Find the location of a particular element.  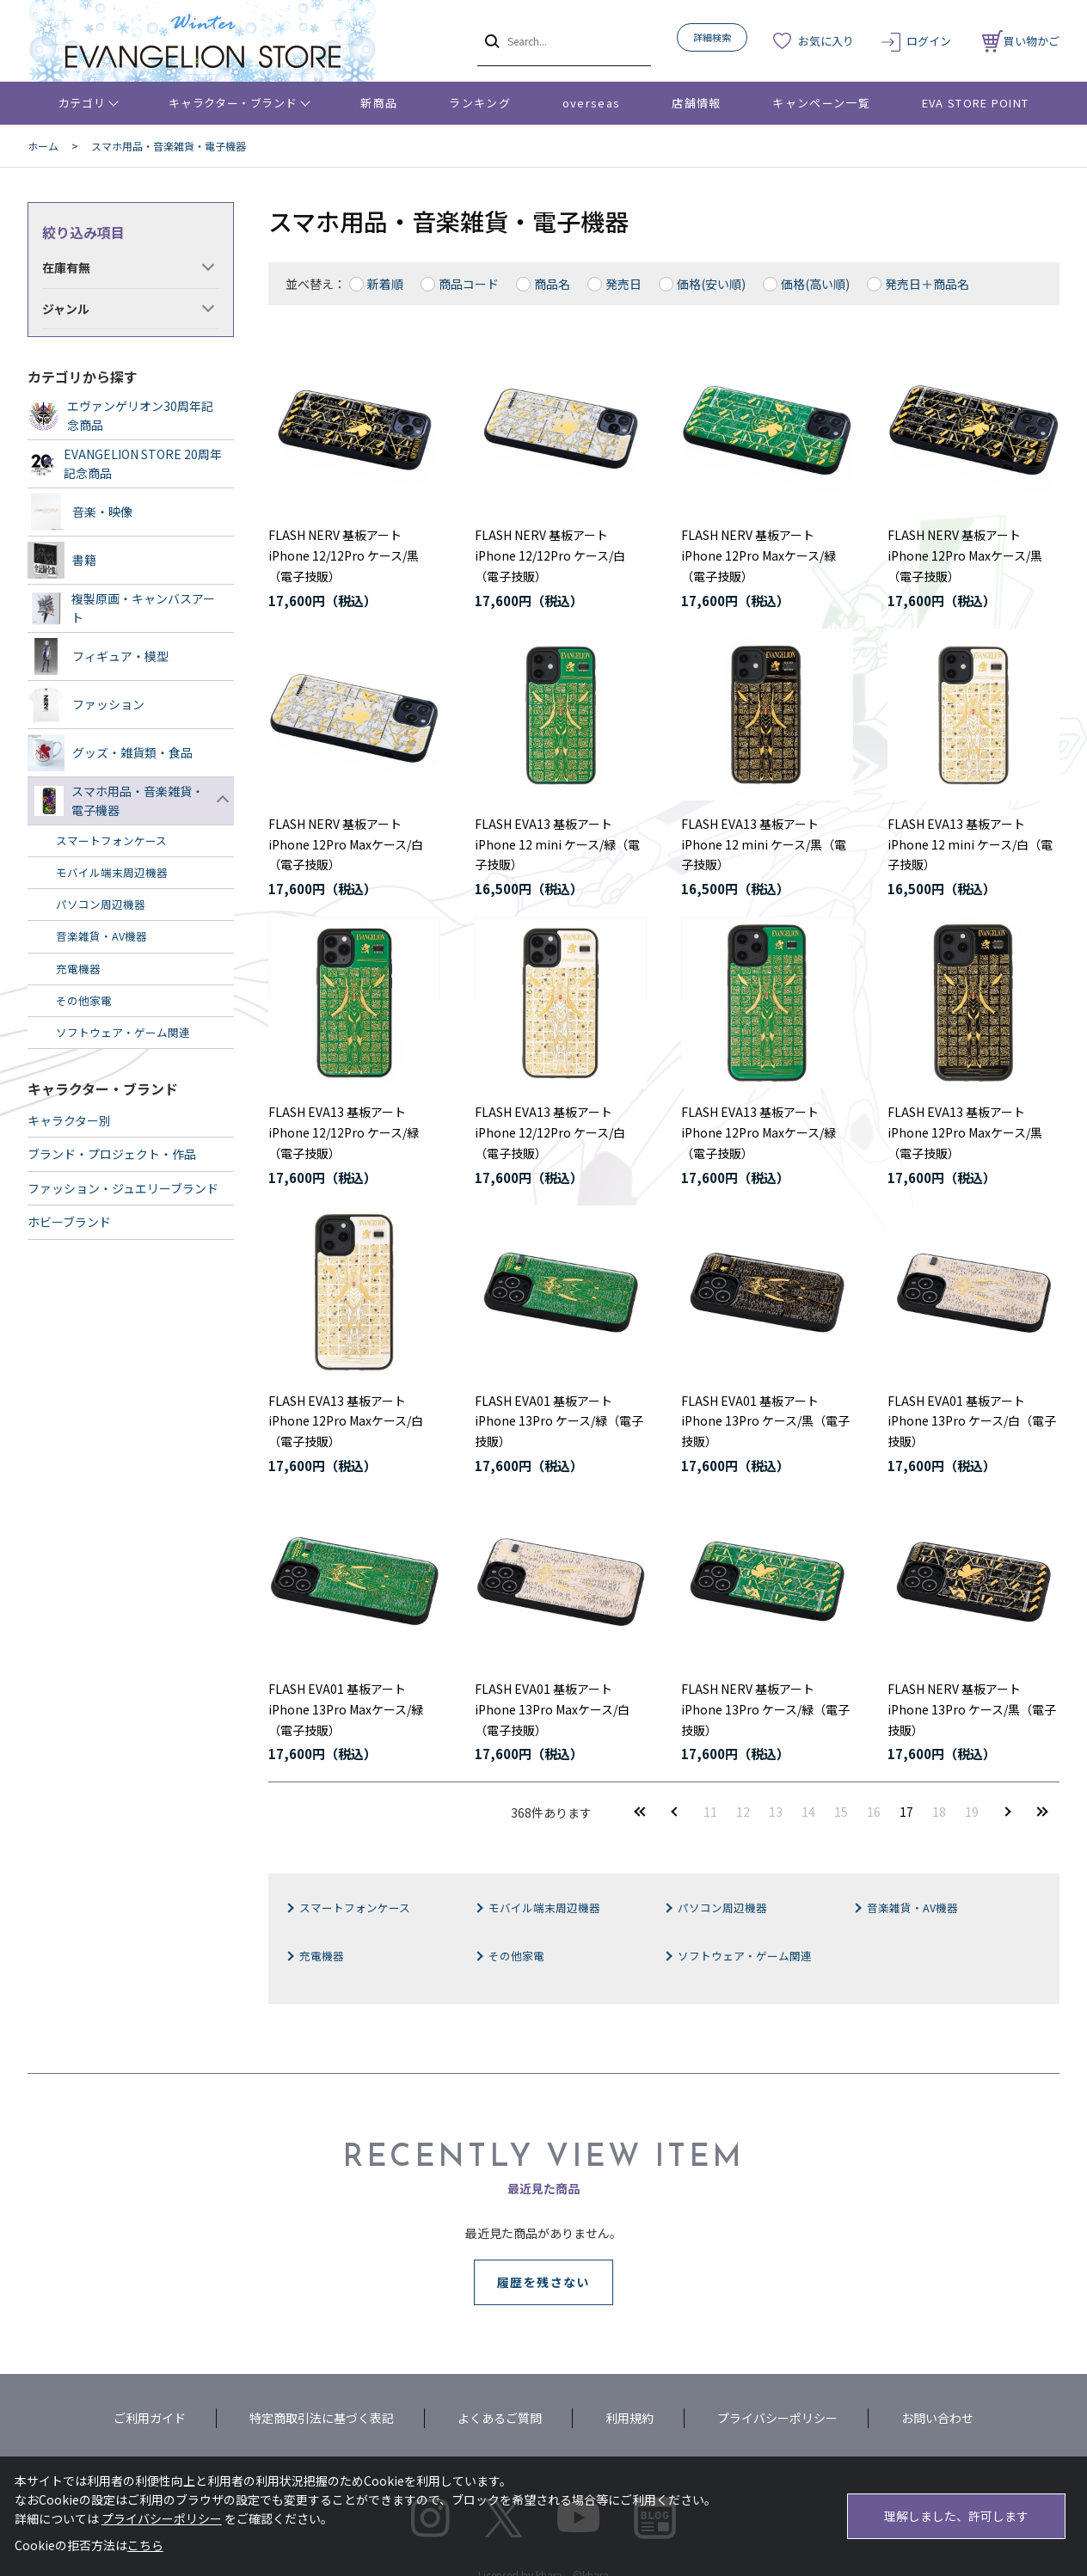

店舗情報 is located at coordinates (696, 103).